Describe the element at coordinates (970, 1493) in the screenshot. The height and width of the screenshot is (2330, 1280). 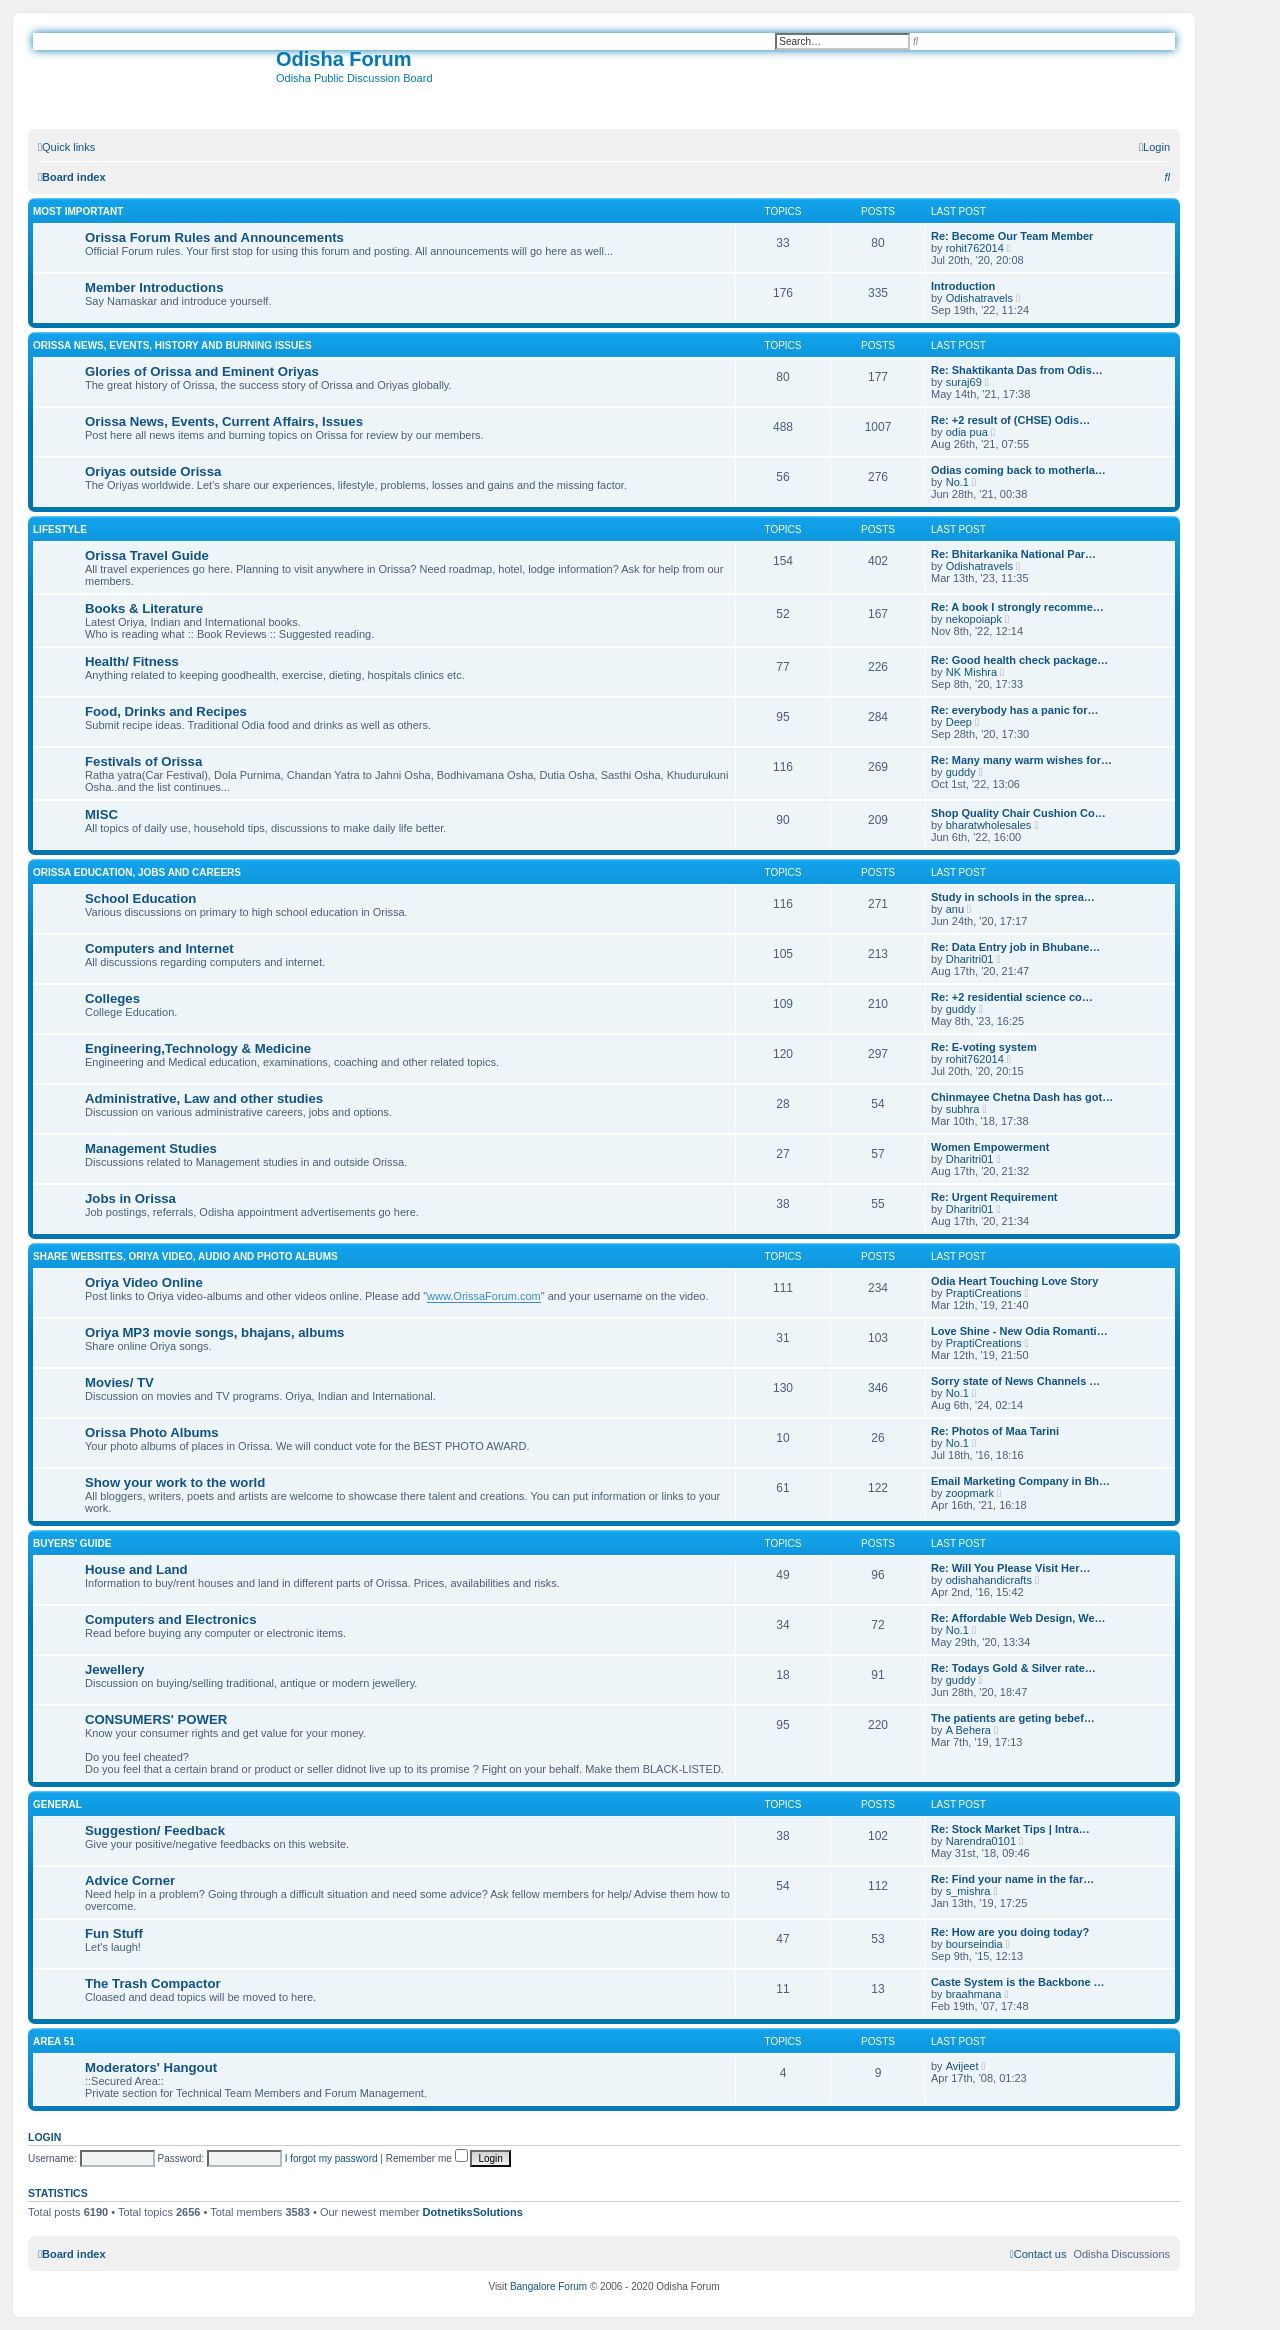
I see `zoopmark` at that location.